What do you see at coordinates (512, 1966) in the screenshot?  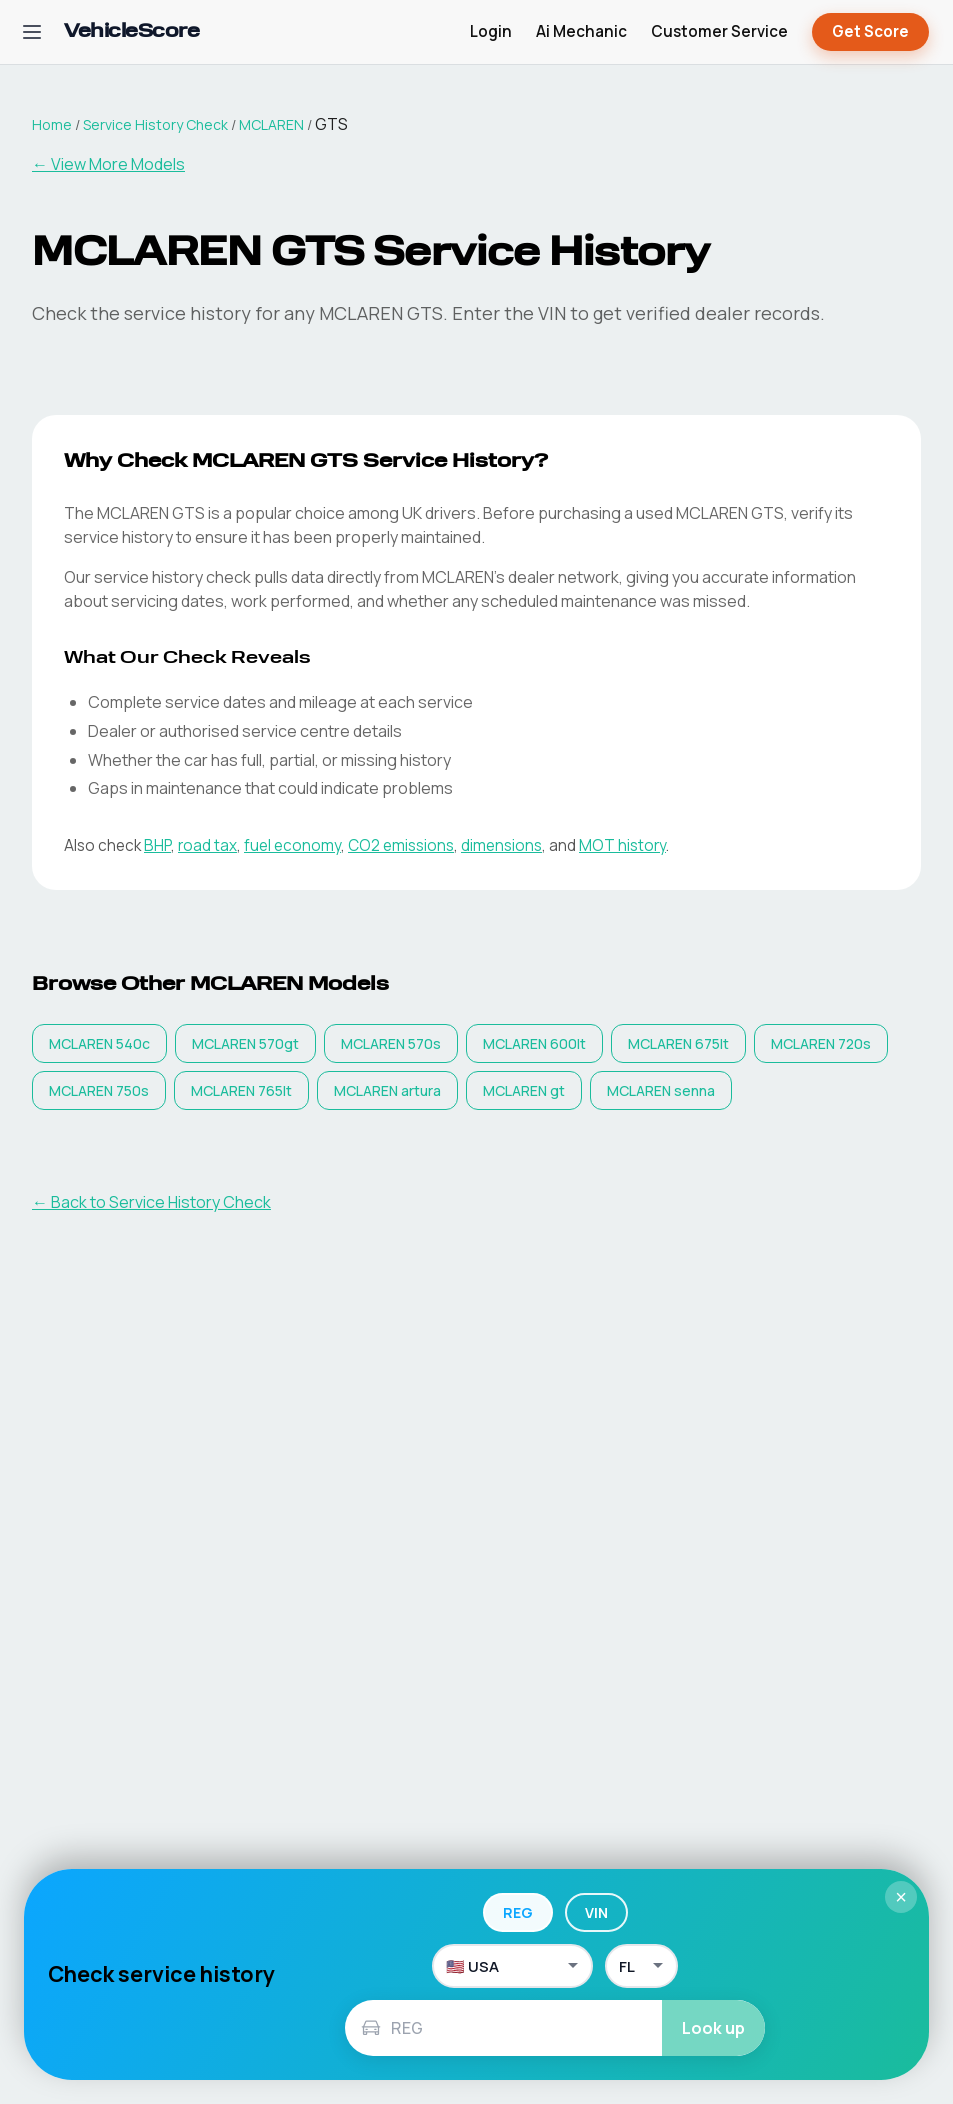 I see `[Country]` at bounding box center [512, 1966].